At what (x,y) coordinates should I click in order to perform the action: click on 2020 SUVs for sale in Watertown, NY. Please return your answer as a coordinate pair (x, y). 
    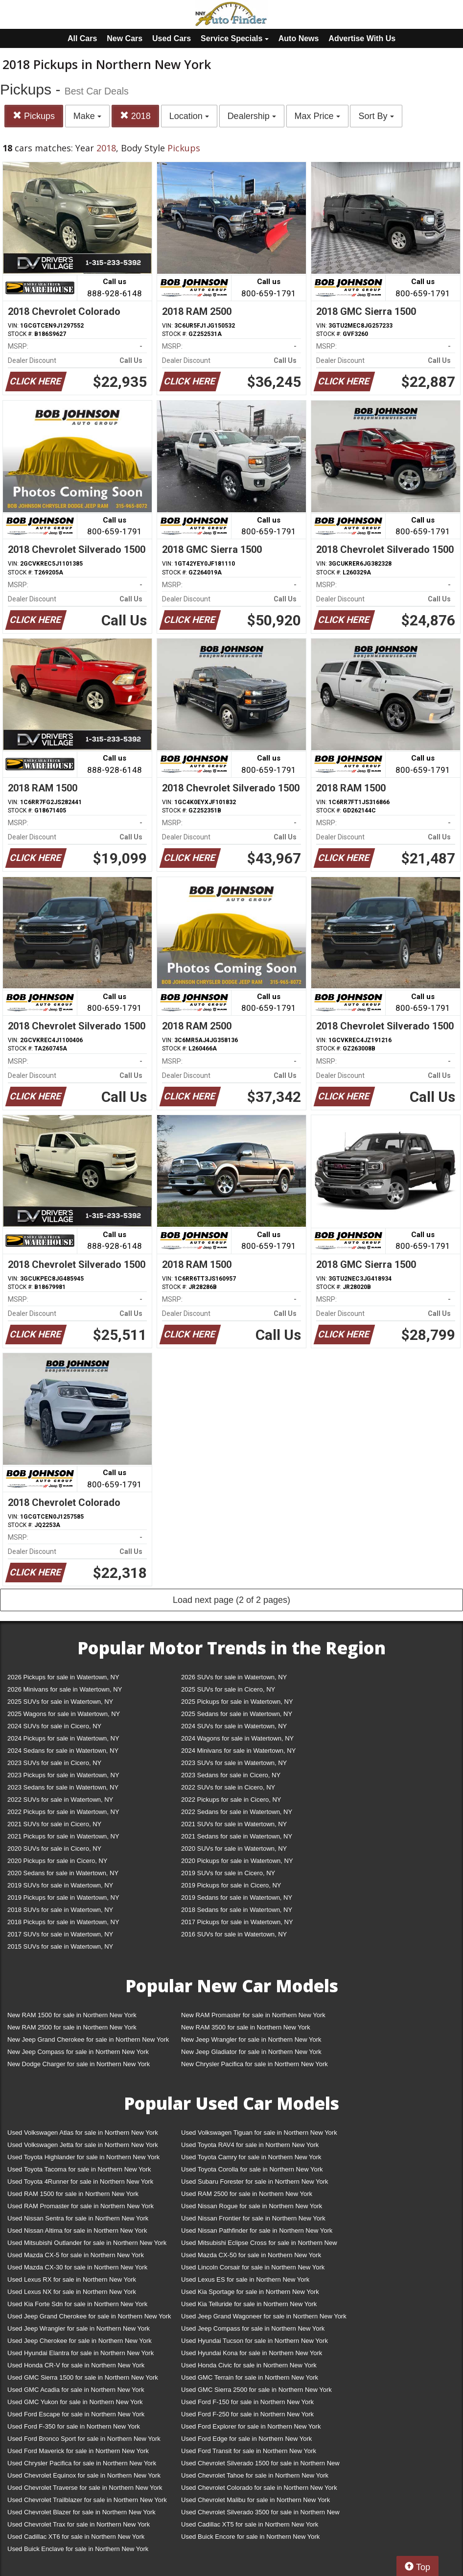
    Looking at the image, I should click on (234, 1848).